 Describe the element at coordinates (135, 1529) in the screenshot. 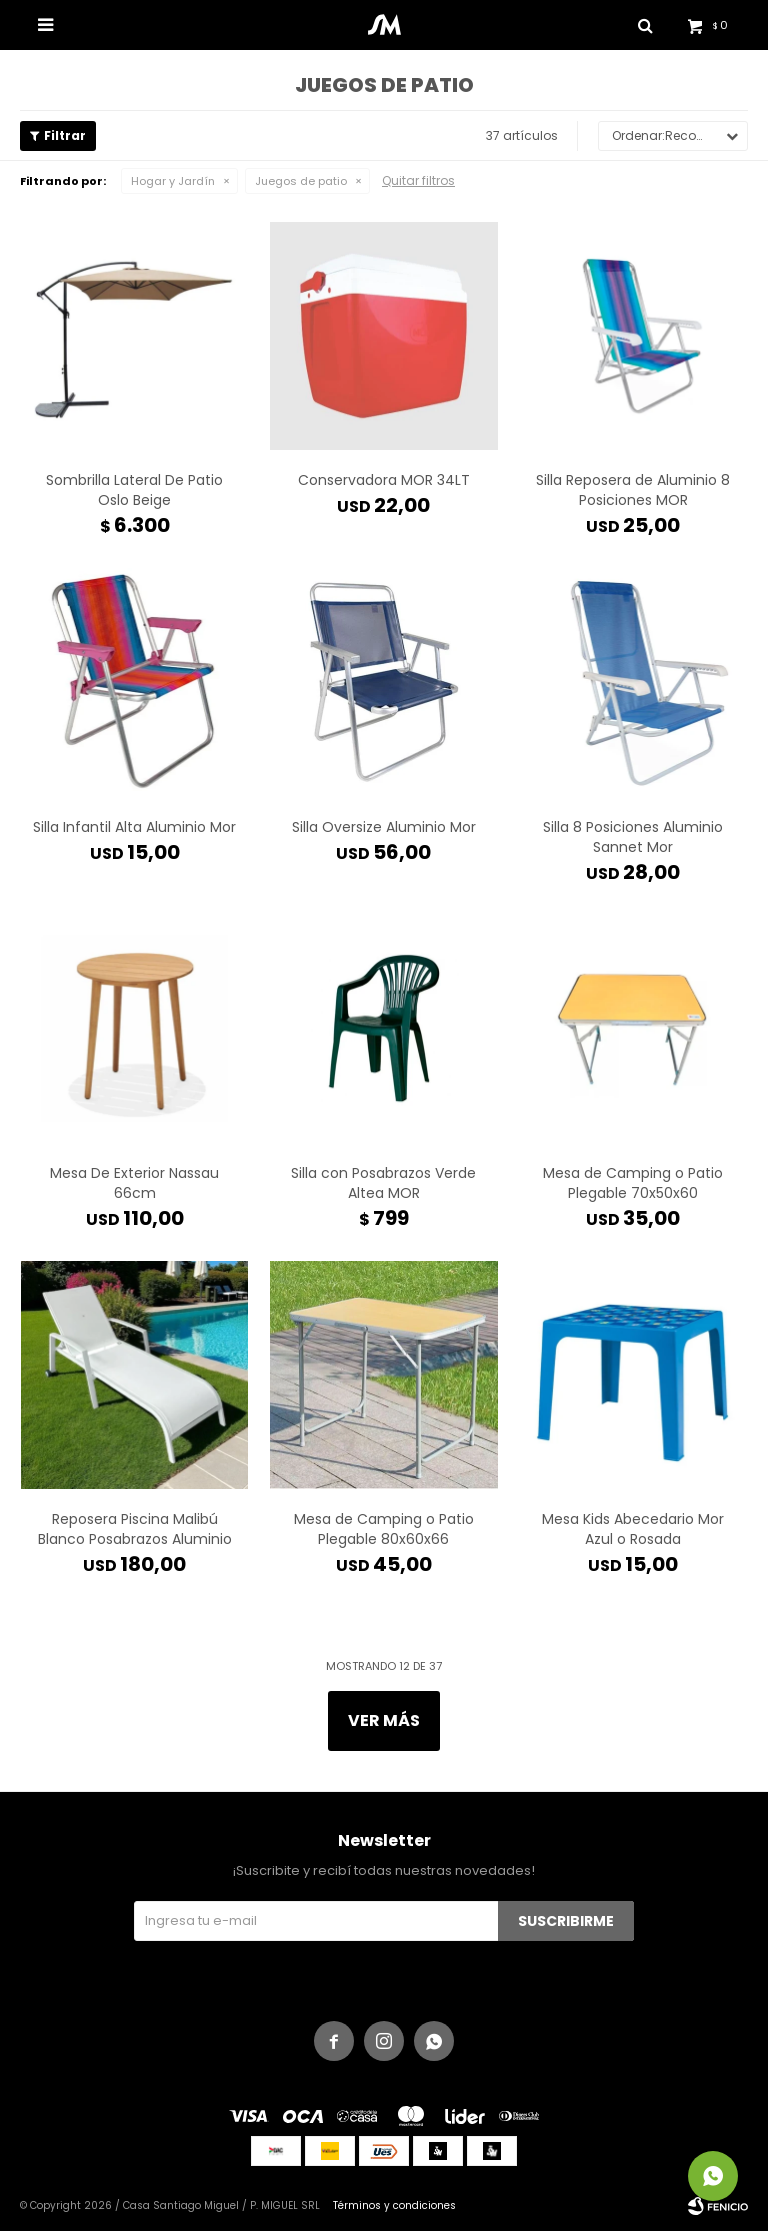

I see `Reposera Piscina Malibú Blanco Posabrazos Aluminio` at that location.